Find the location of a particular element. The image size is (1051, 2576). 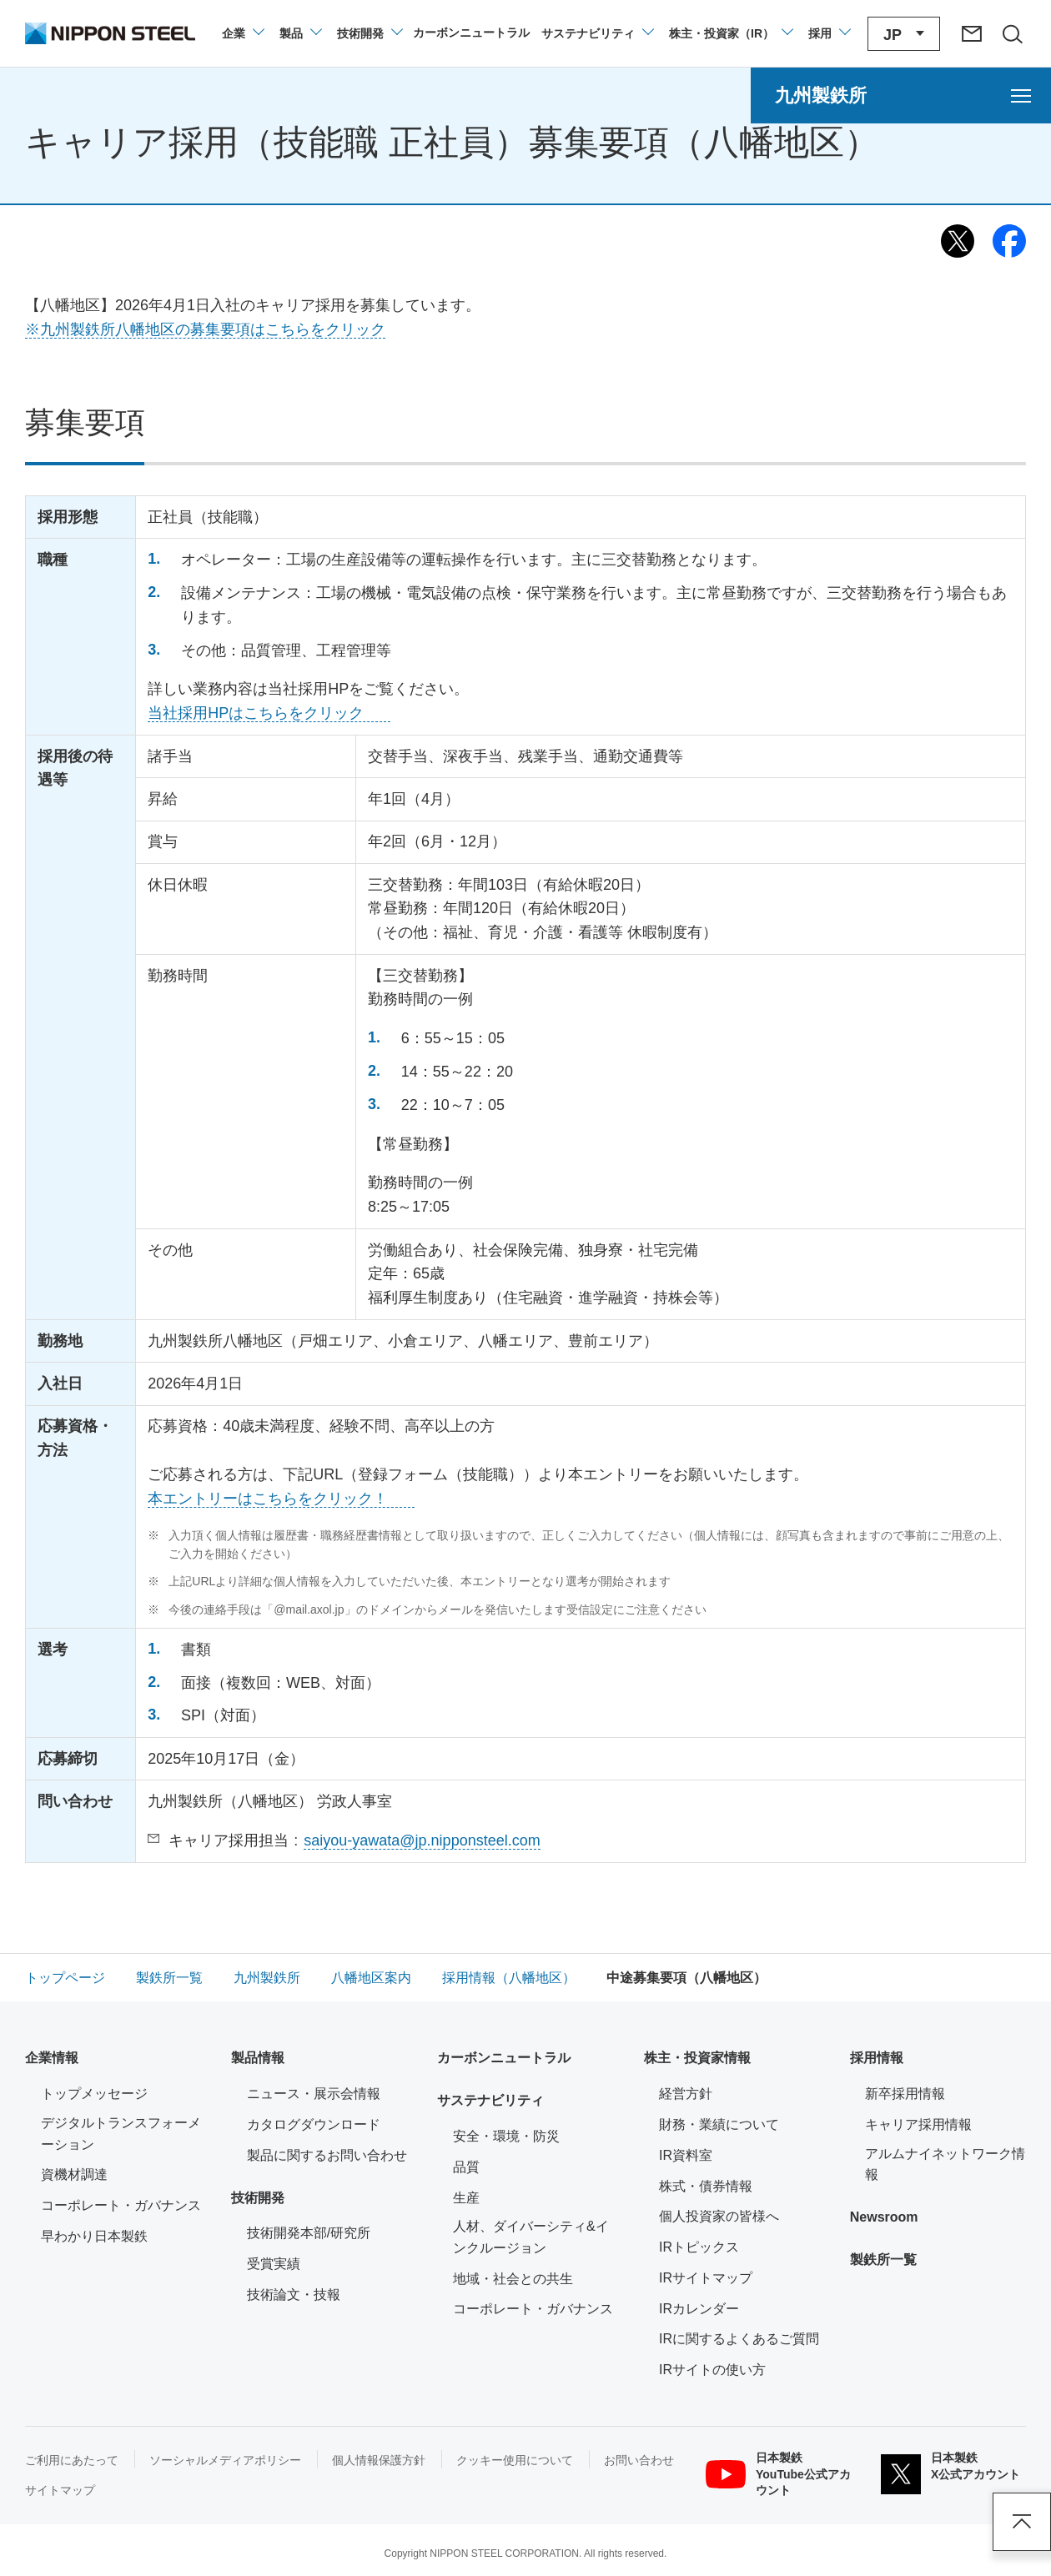

当社採用HPはこちらをクリック is located at coordinates (256, 713).